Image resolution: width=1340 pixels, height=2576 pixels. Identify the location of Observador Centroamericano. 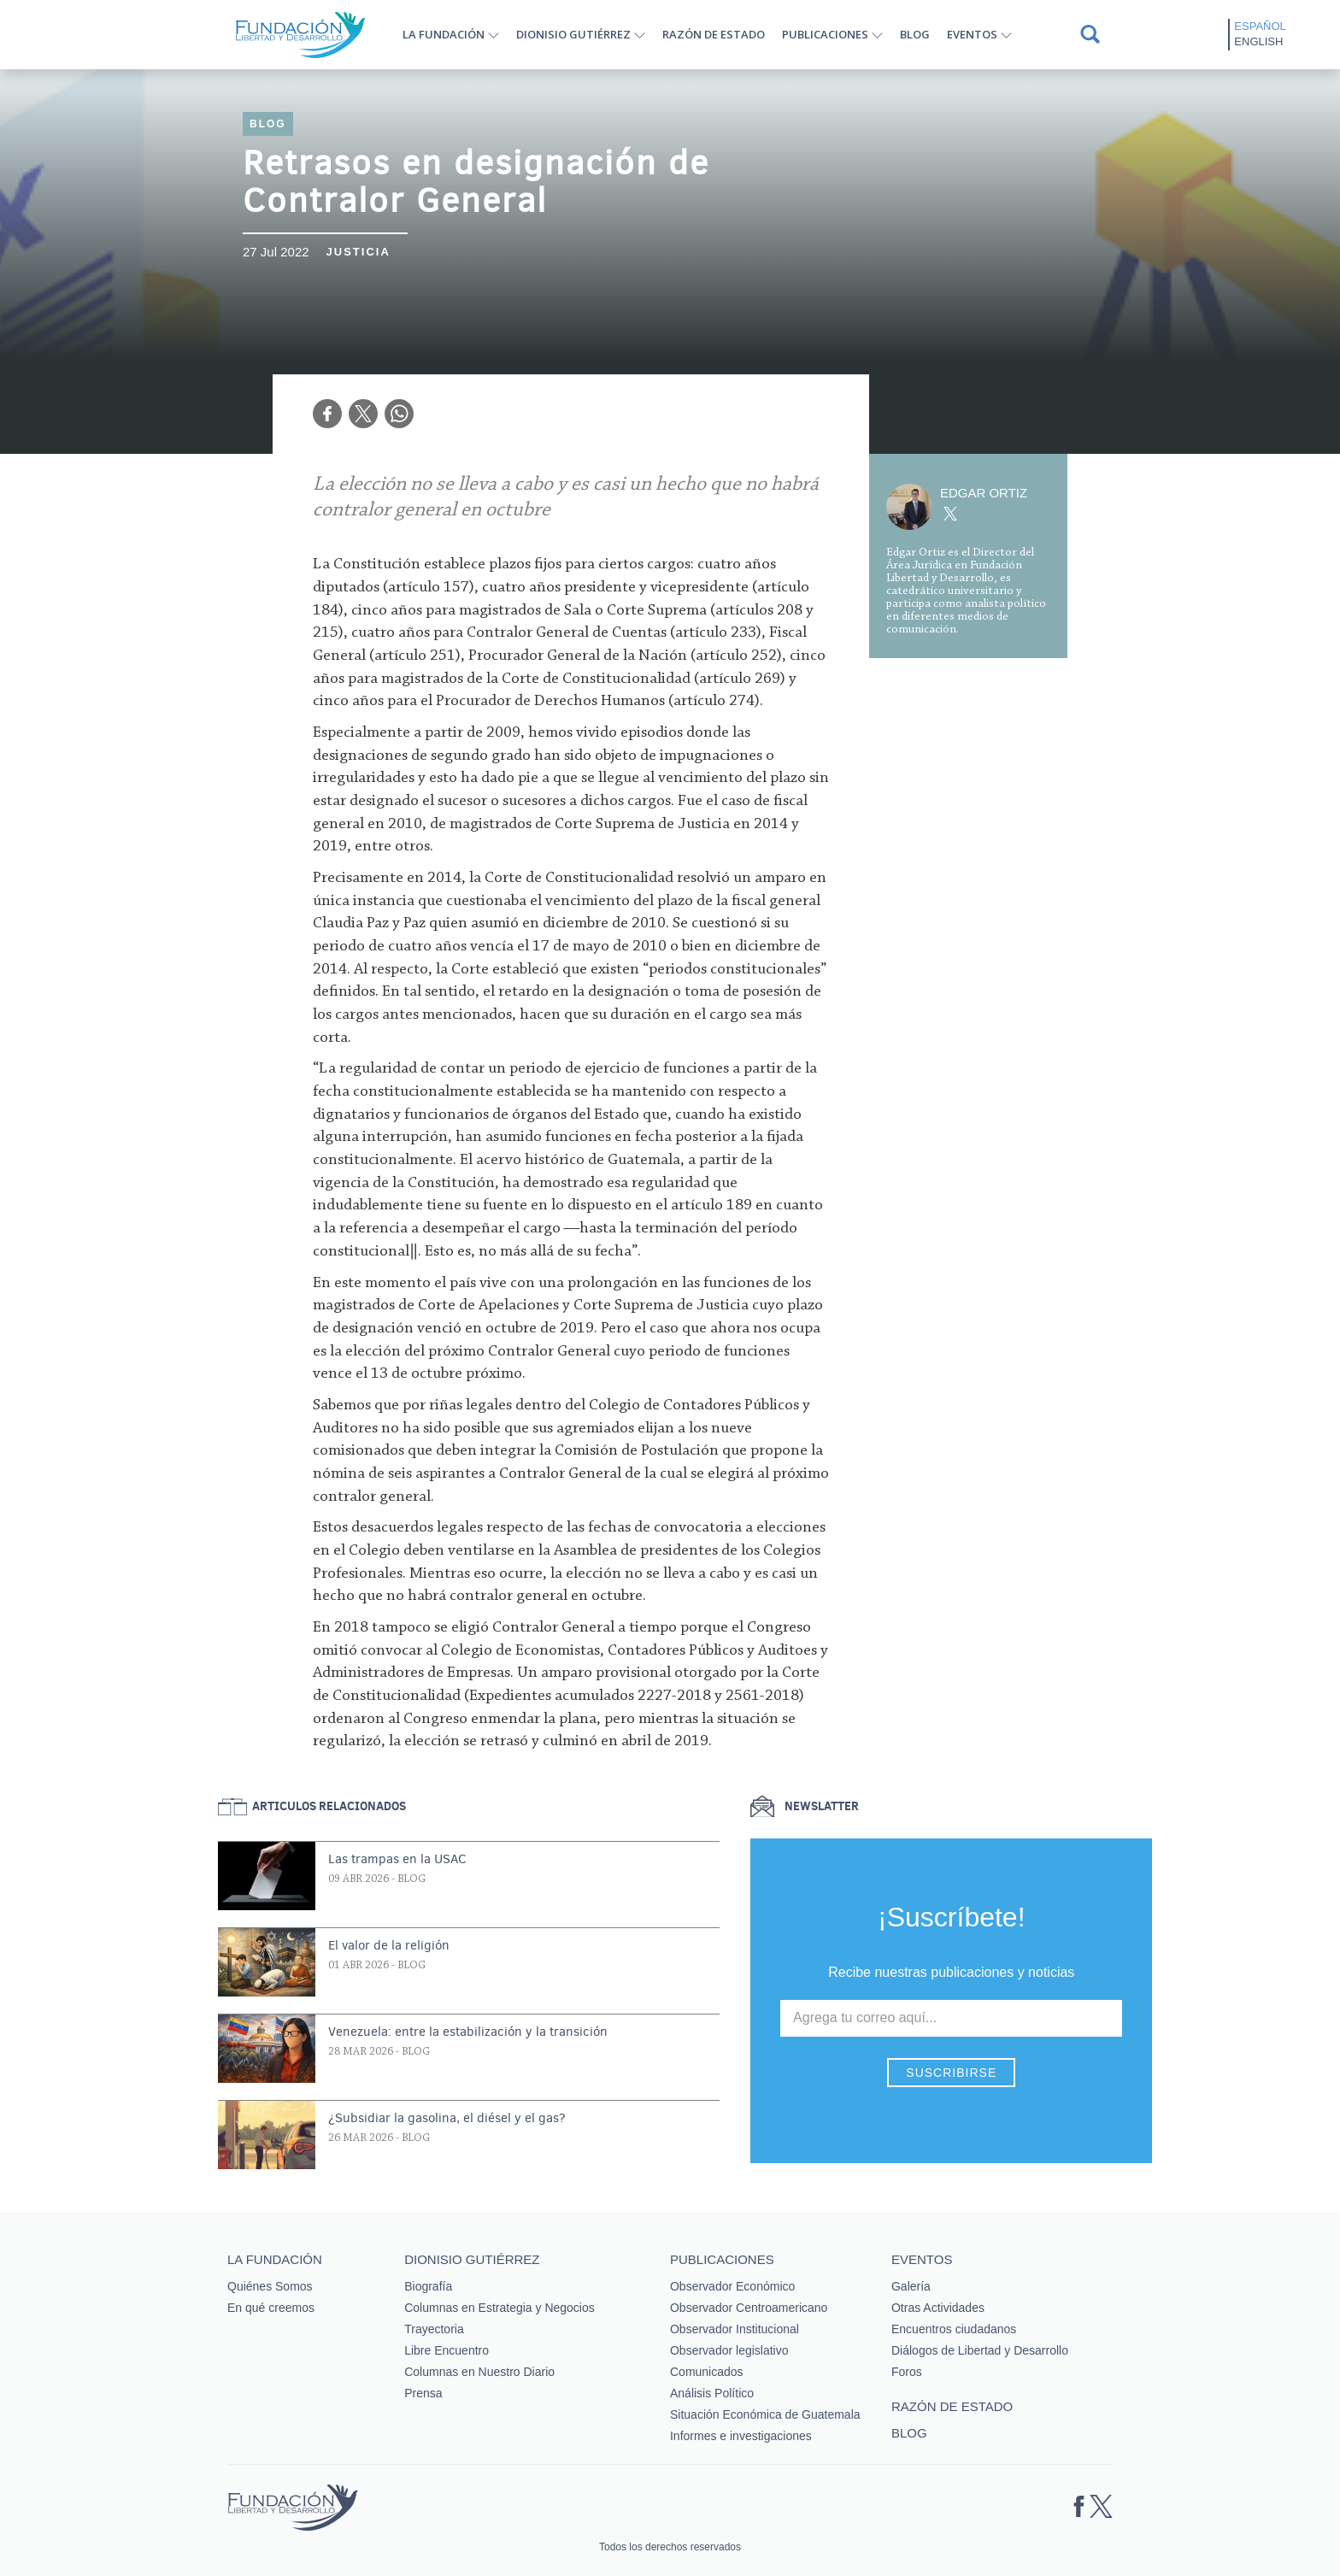
(748, 2307).